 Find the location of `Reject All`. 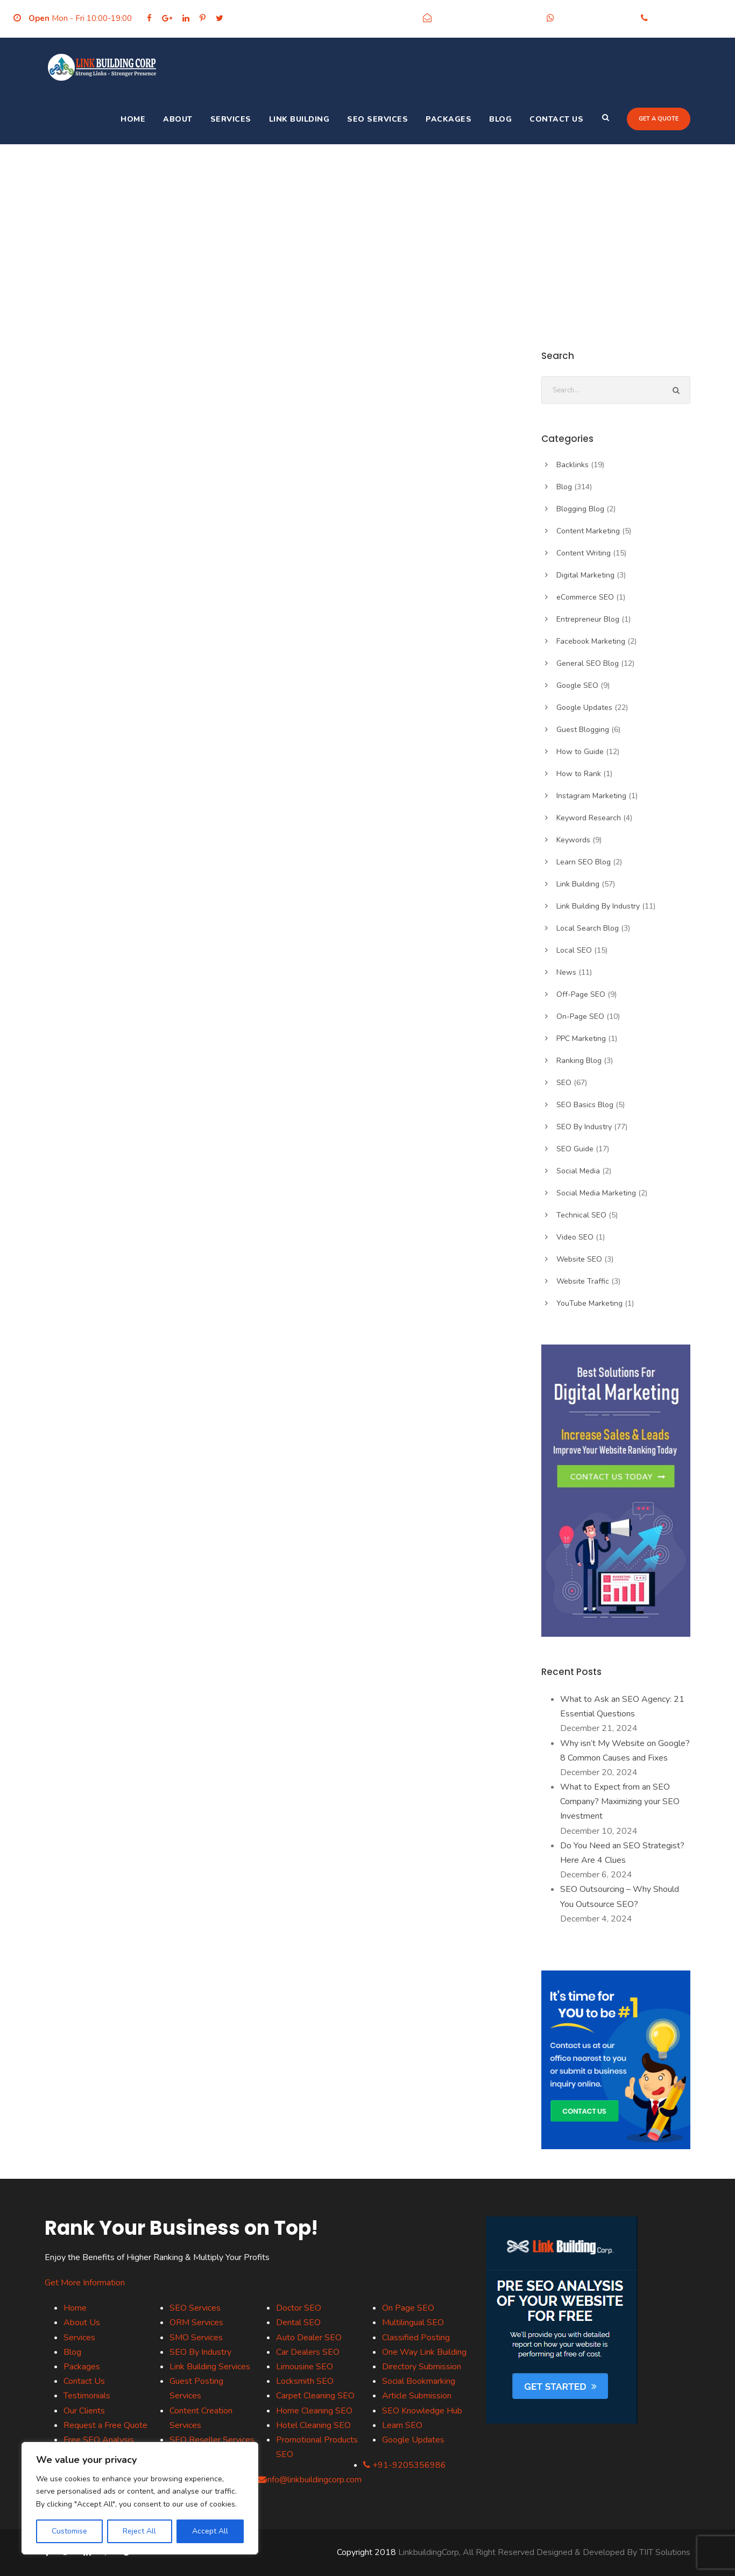

Reject All is located at coordinates (139, 2531).